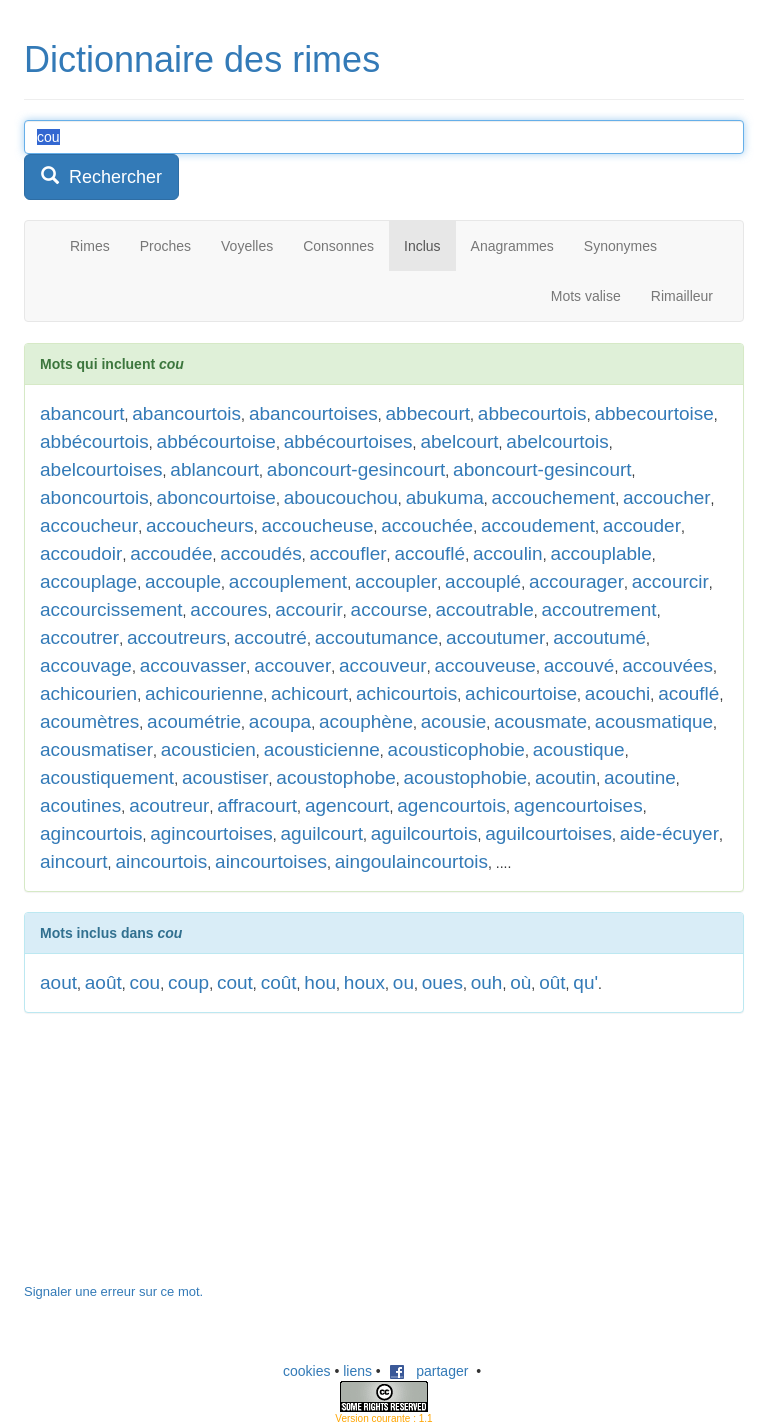  I want to click on accouveur, so click(383, 665).